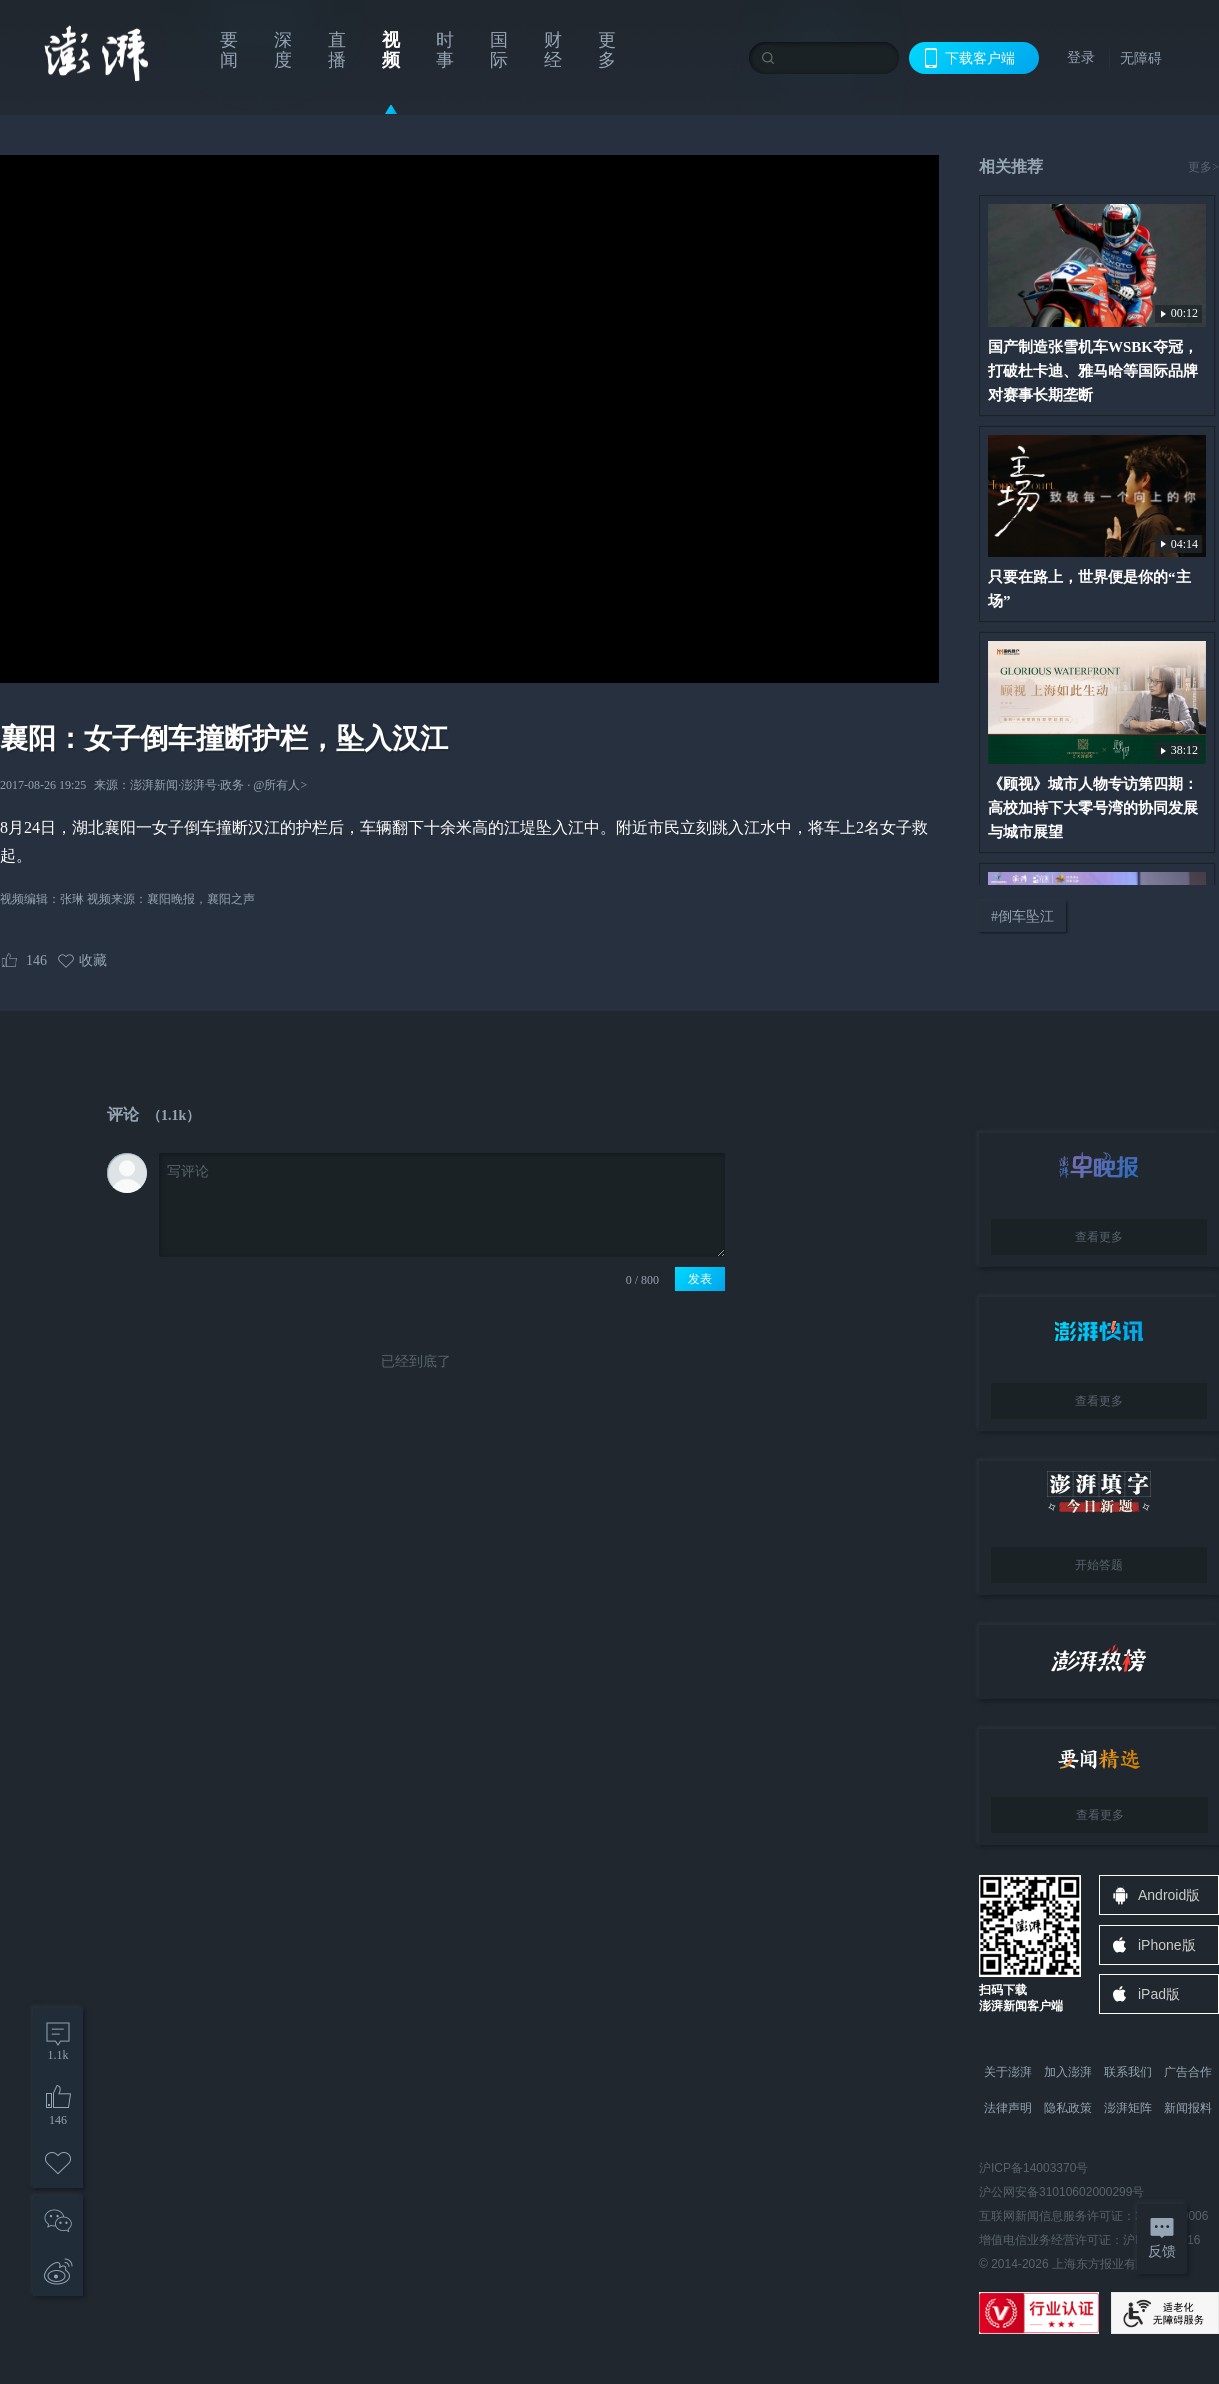 This screenshot has height=2384, width=1219. What do you see at coordinates (1128, 2072) in the screenshot?
I see `联系我们` at bounding box center [1128, 2072].